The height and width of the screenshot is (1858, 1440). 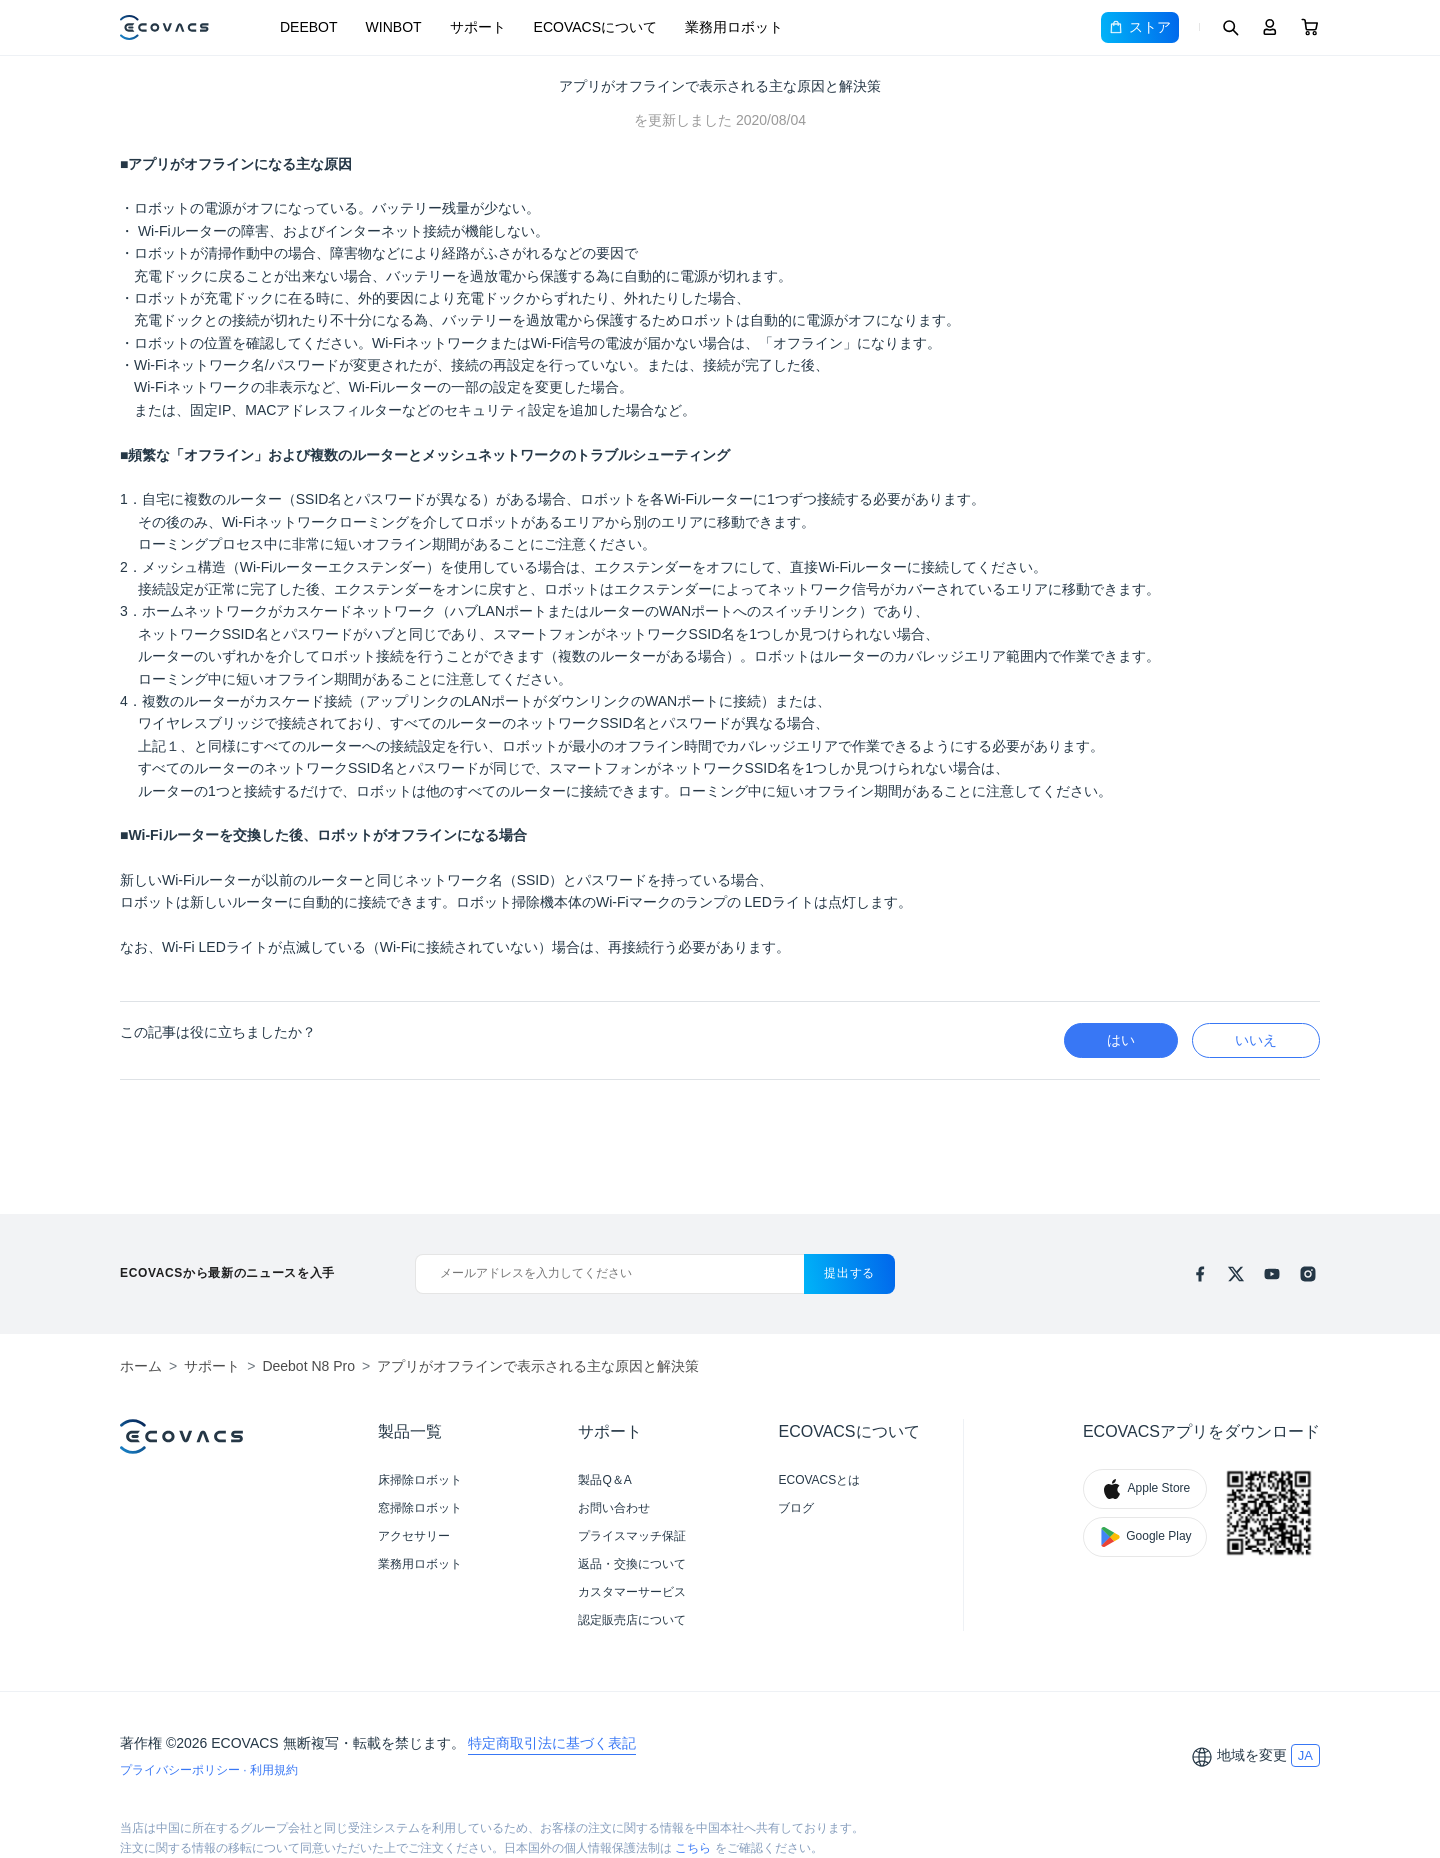 What do you see at coordinates (420, 1508) in the screenshot?
I see `窓掃除ロボット` at bounding box center [420, 1508].